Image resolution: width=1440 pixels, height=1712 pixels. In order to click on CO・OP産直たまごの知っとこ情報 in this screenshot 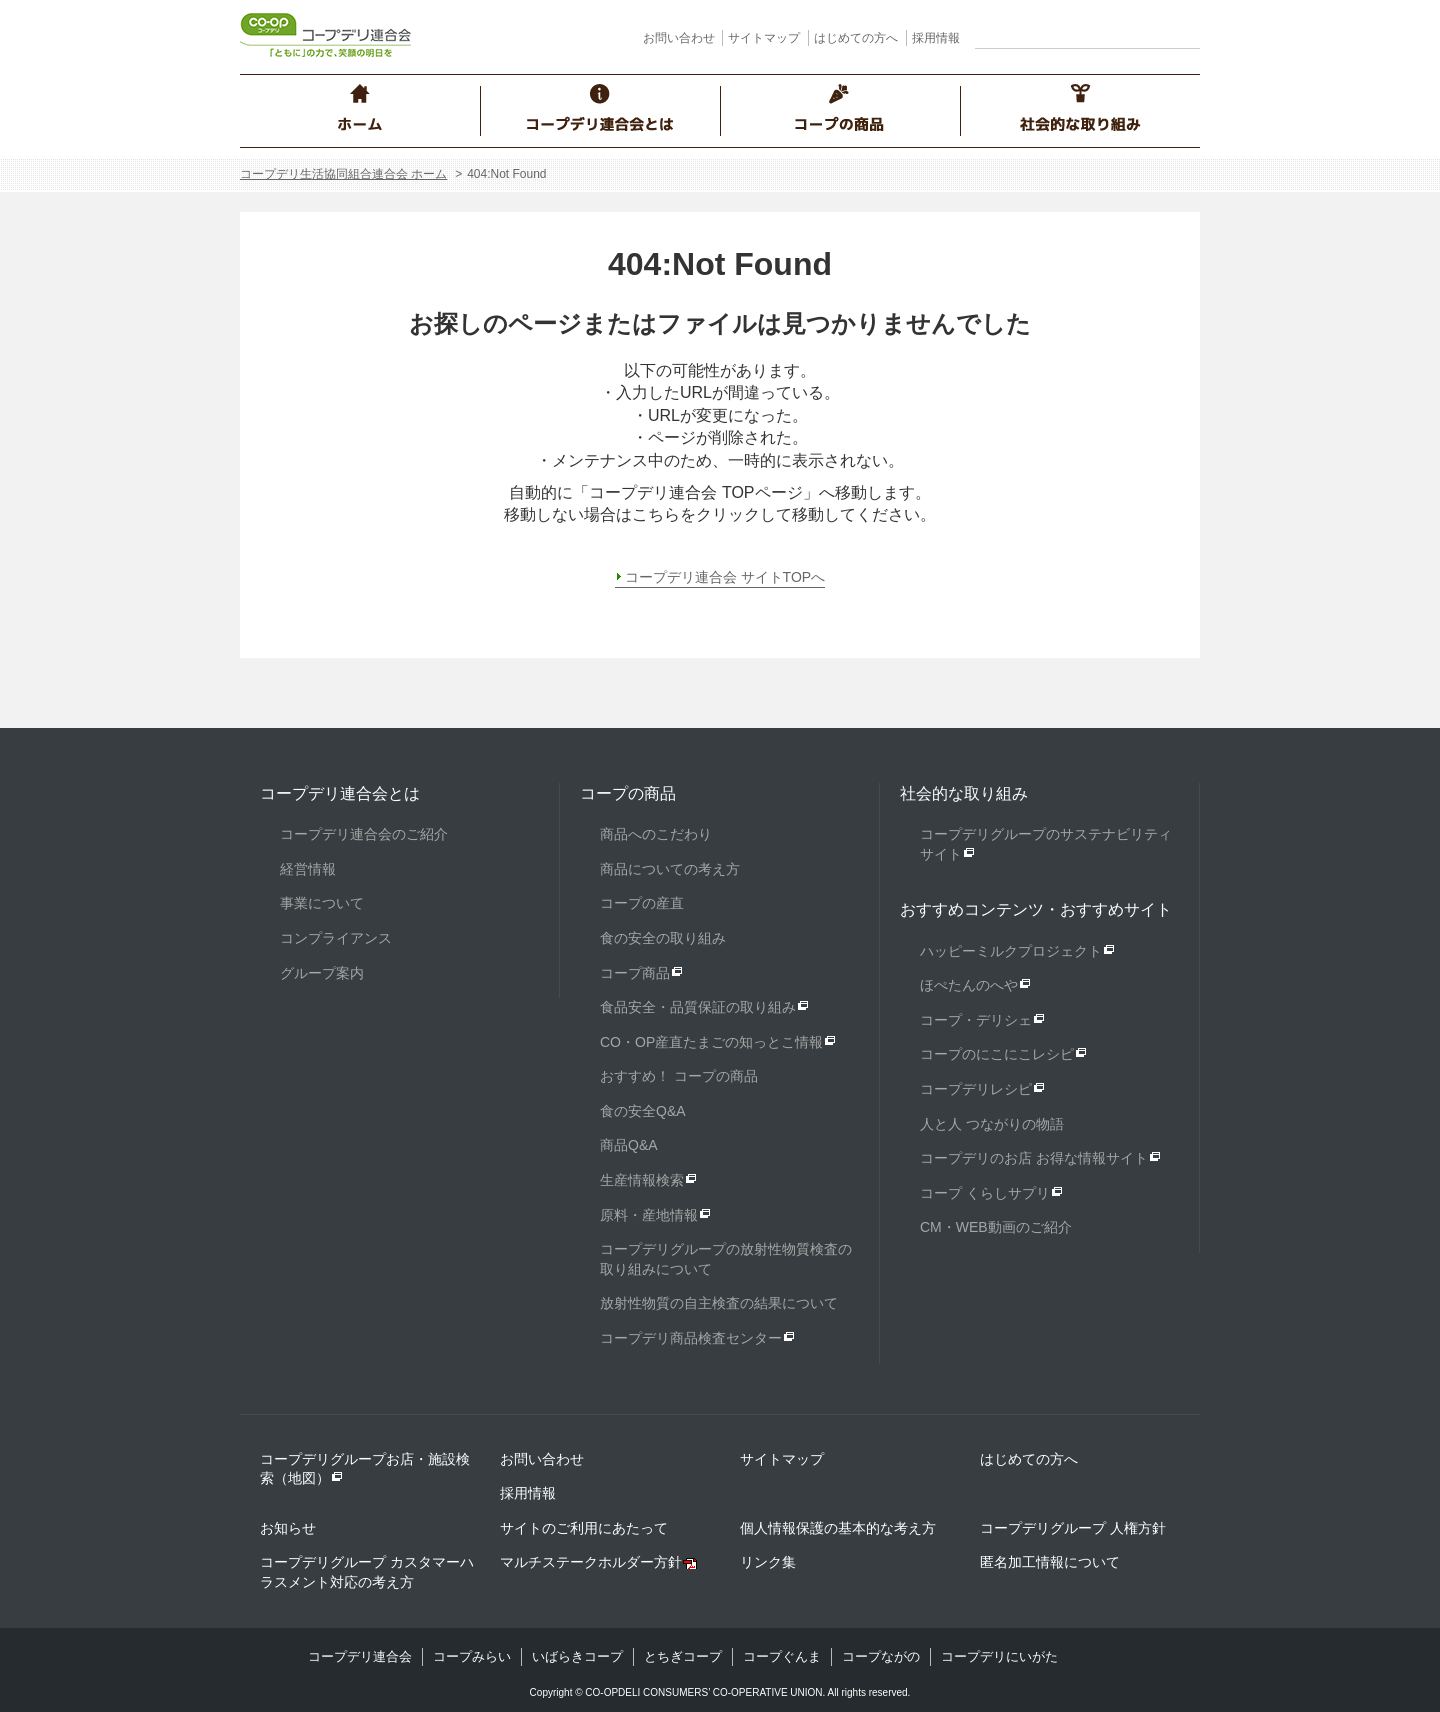, I will do `click(711, 1042)`.